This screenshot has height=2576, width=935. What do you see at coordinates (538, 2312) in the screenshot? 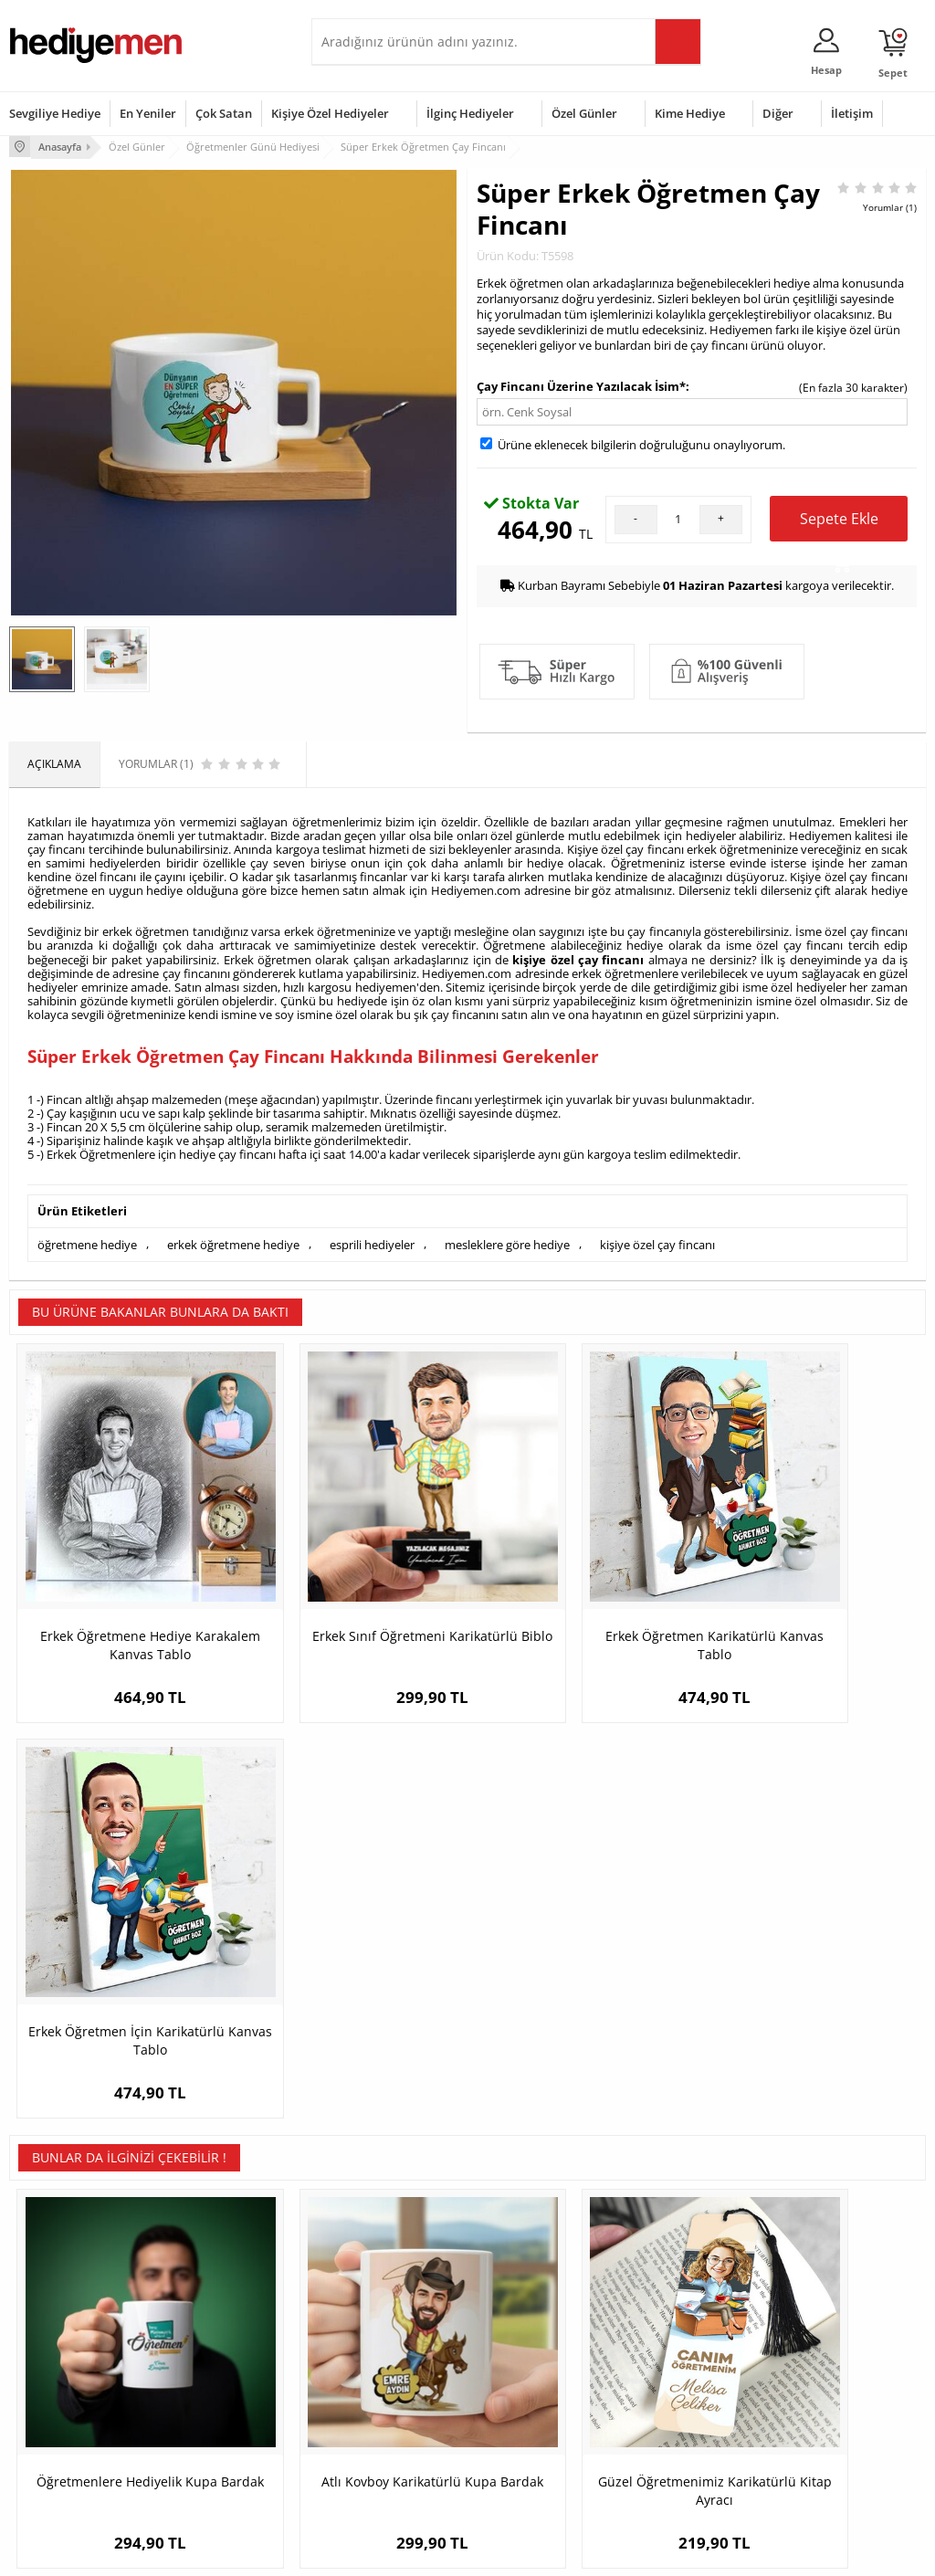
I see `Sevgililer Günü Hediyesi` at bounding box center [538, 2312].